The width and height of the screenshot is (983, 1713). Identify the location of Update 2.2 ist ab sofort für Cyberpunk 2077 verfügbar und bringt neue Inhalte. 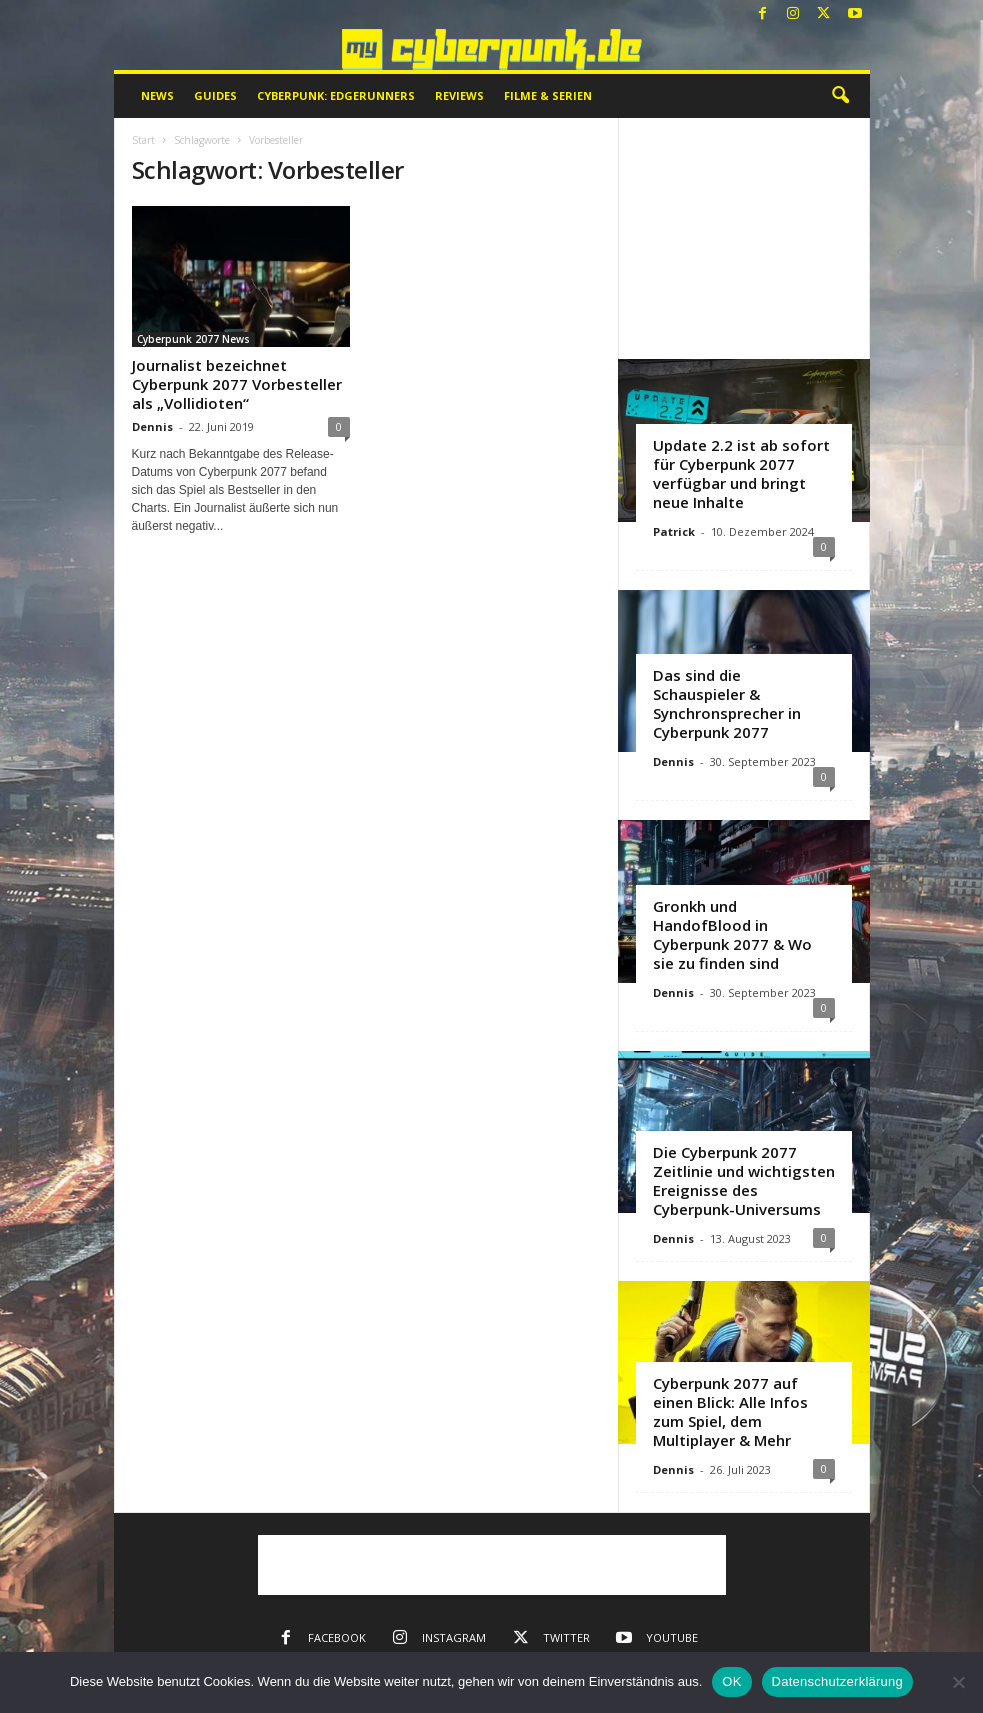
(741, 473).